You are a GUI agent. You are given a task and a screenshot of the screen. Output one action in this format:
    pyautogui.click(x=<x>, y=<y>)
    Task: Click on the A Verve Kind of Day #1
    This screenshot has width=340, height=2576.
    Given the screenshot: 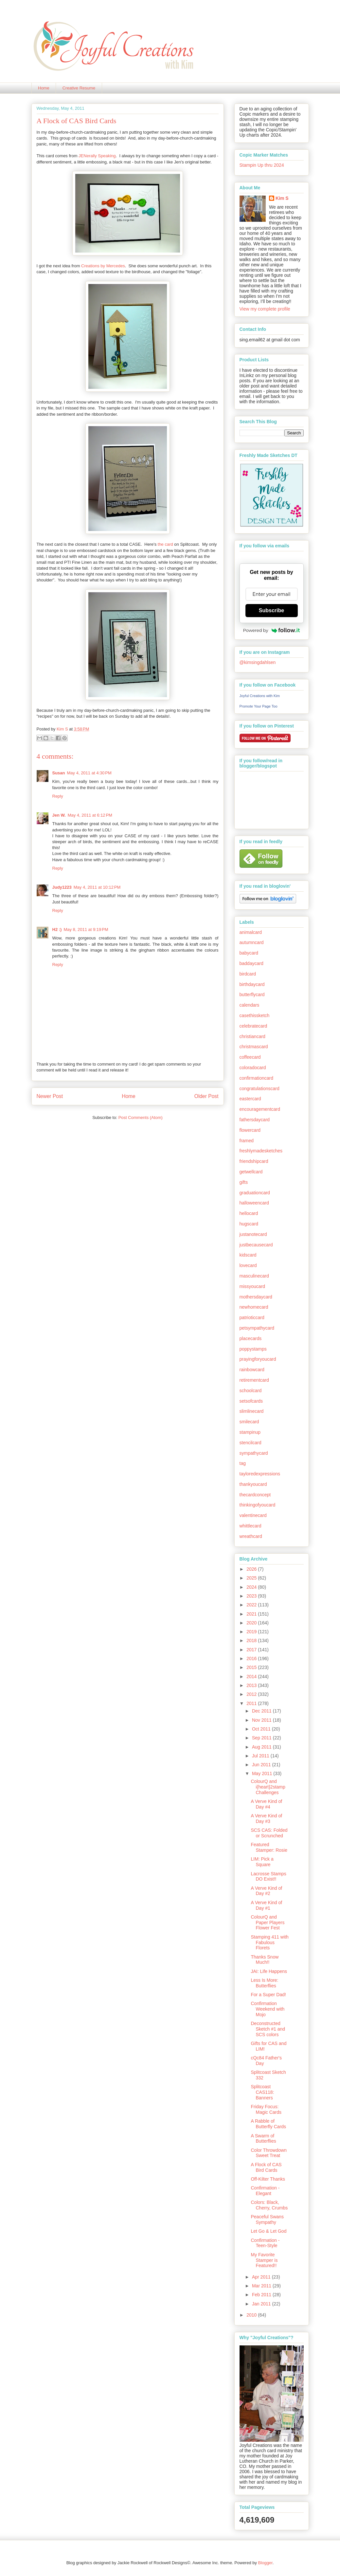 What is the action you would take?
    pyautogui.click(x=266, y=1905)
    